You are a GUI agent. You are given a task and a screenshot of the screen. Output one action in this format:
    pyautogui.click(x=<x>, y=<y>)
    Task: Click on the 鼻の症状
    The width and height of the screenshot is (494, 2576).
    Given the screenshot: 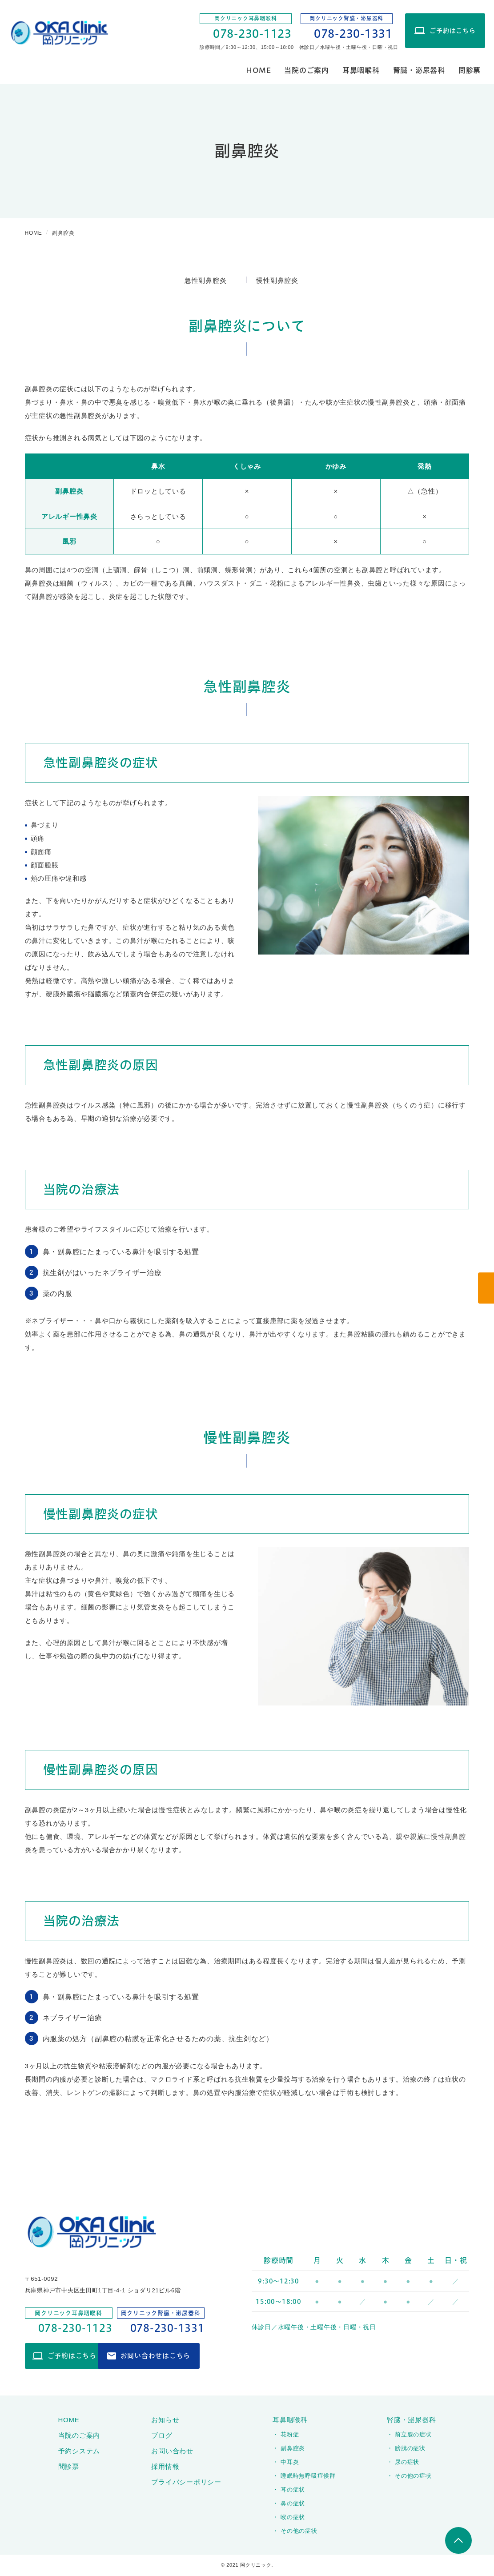 What is the action you would take?
    pyautogui.click(x=293, y=2504)
    